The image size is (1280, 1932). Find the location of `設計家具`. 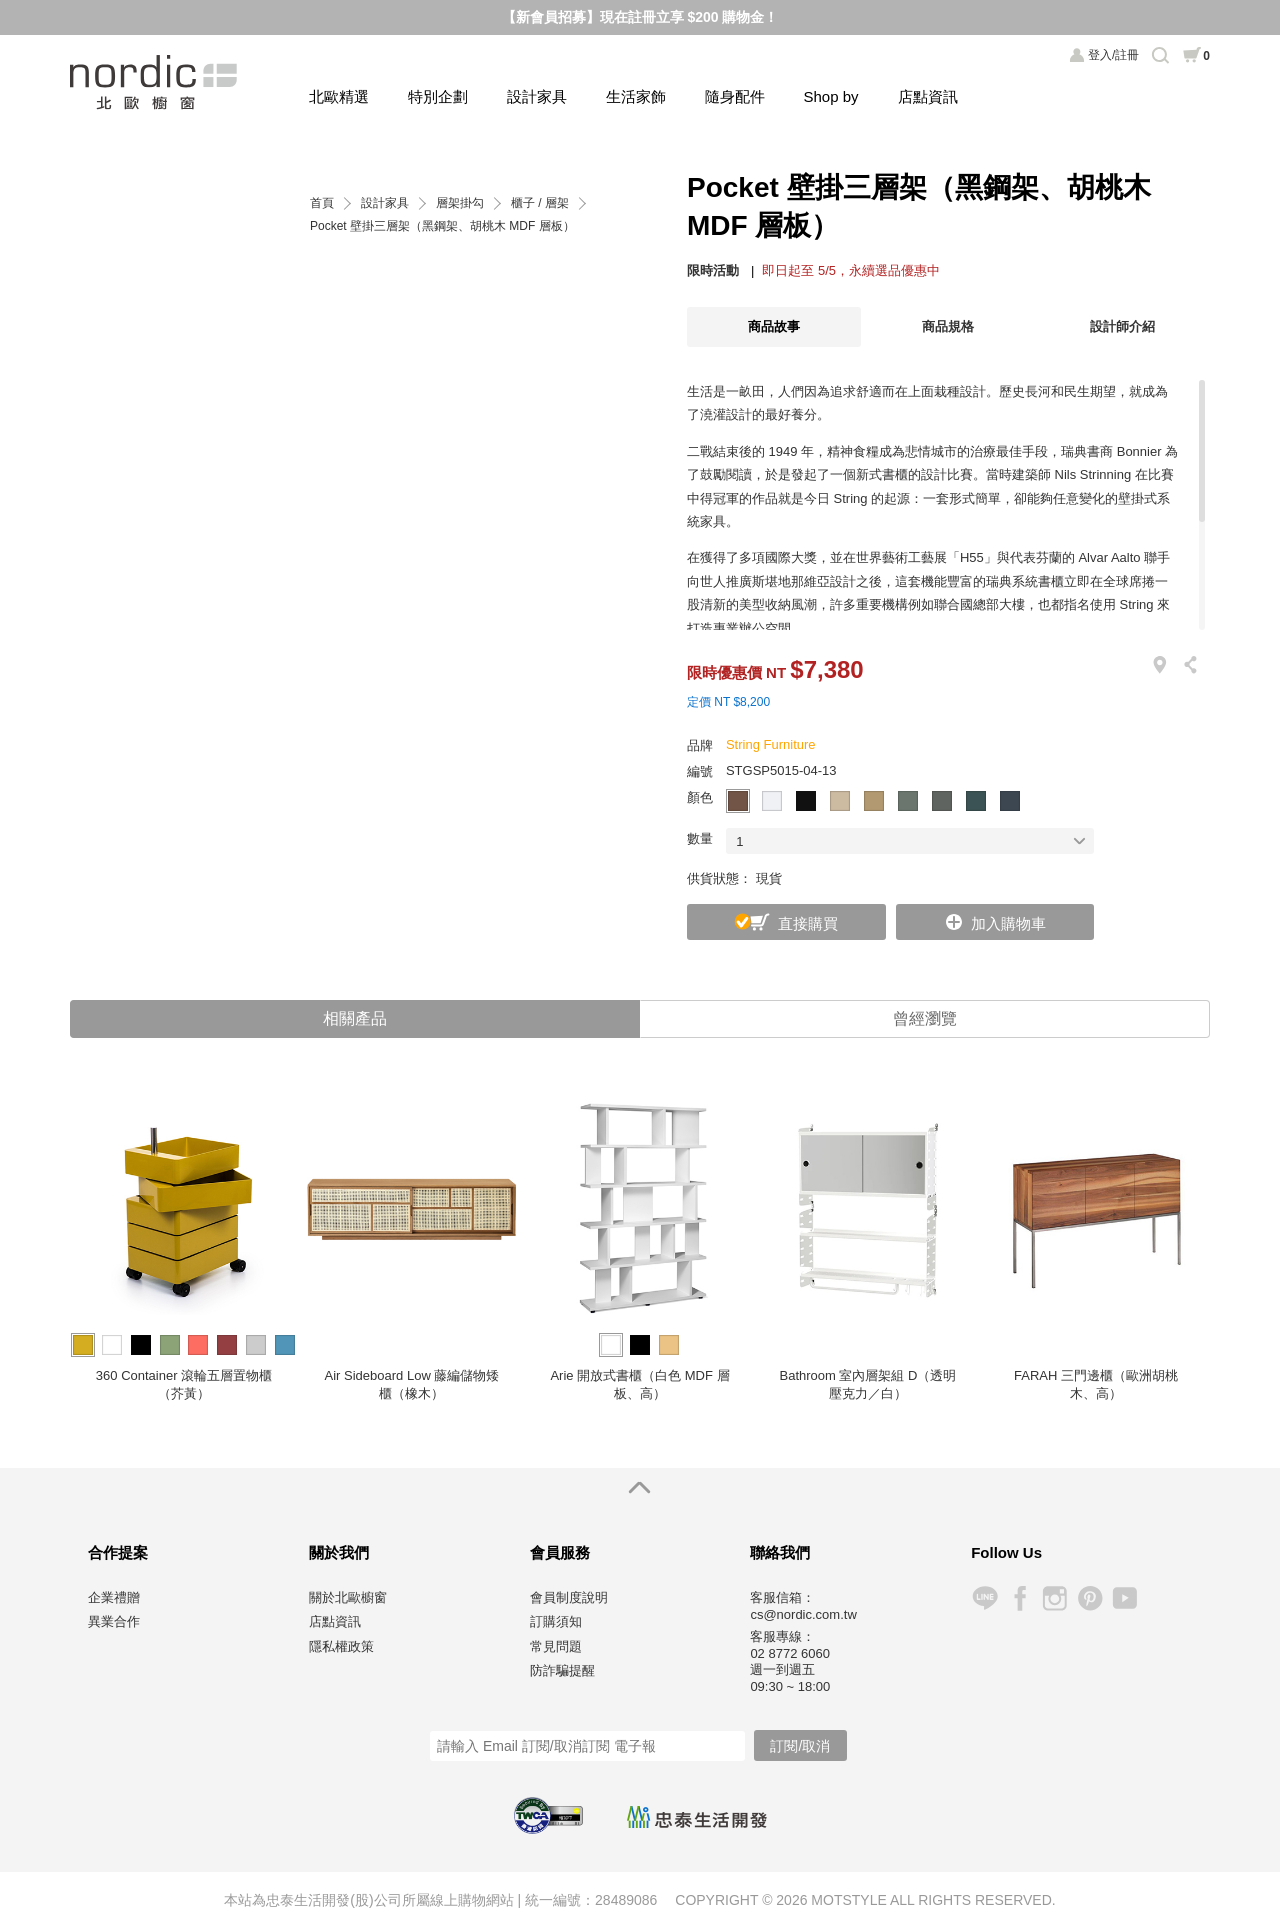

設計家具 is located at coordinates (537, 96).